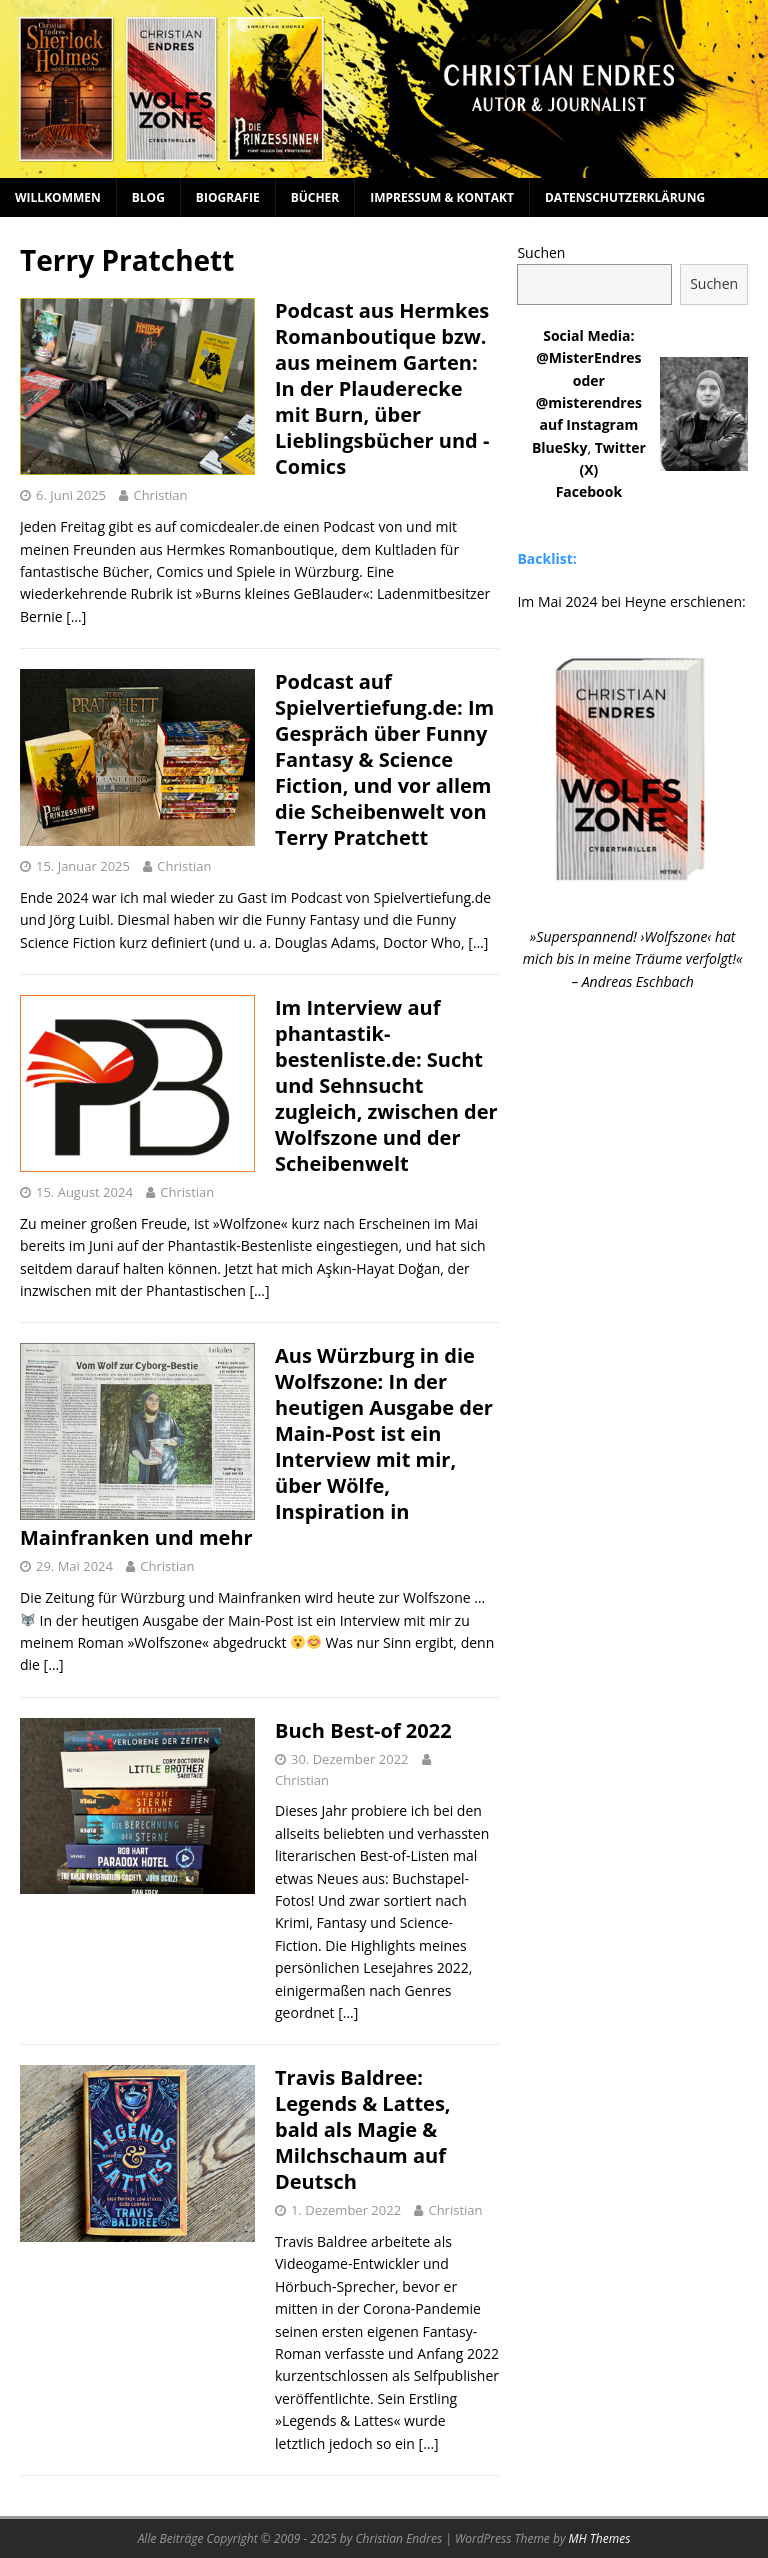  Describe the element at coordinates (228, 197) in the screenshot. I see `Biografie` at that location.